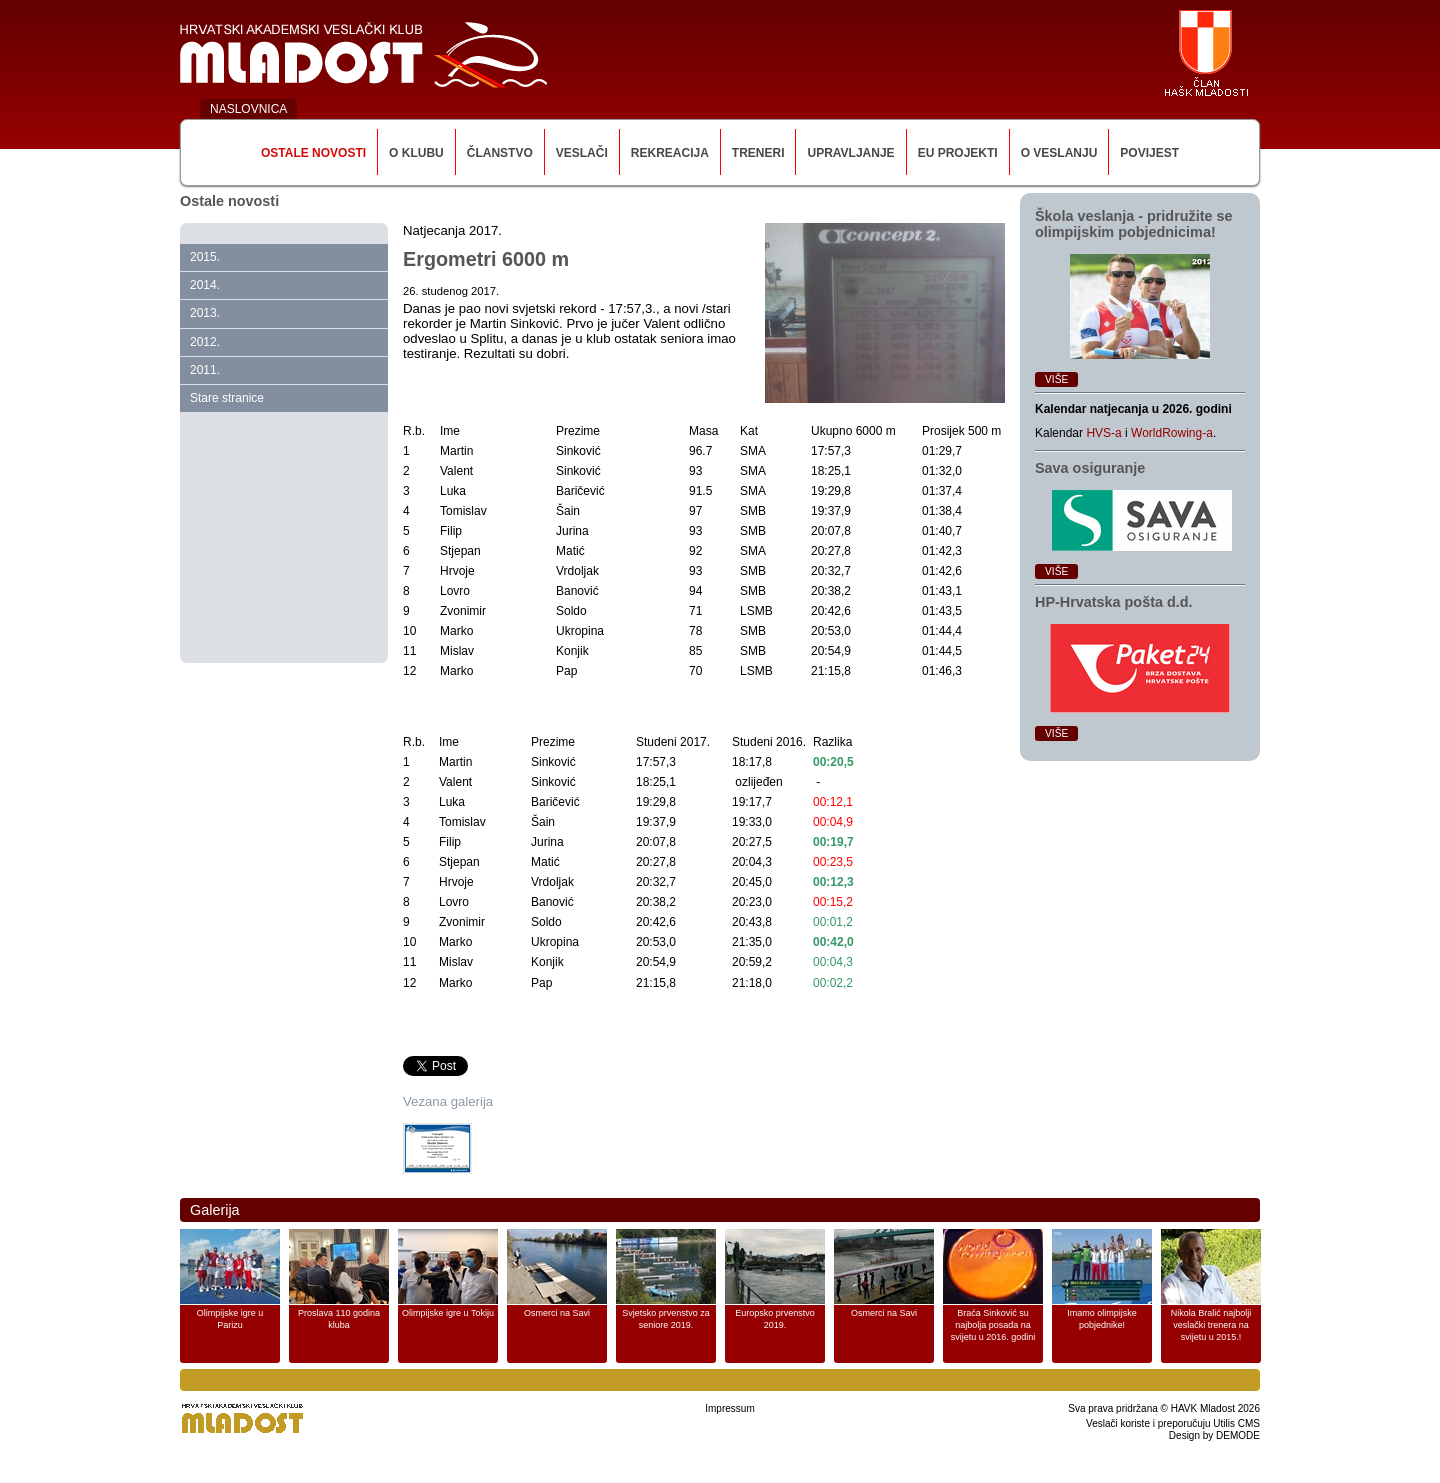 This screenshot has height=1483, width=1440. I want to click on Stare stranice, so click(227, 398).